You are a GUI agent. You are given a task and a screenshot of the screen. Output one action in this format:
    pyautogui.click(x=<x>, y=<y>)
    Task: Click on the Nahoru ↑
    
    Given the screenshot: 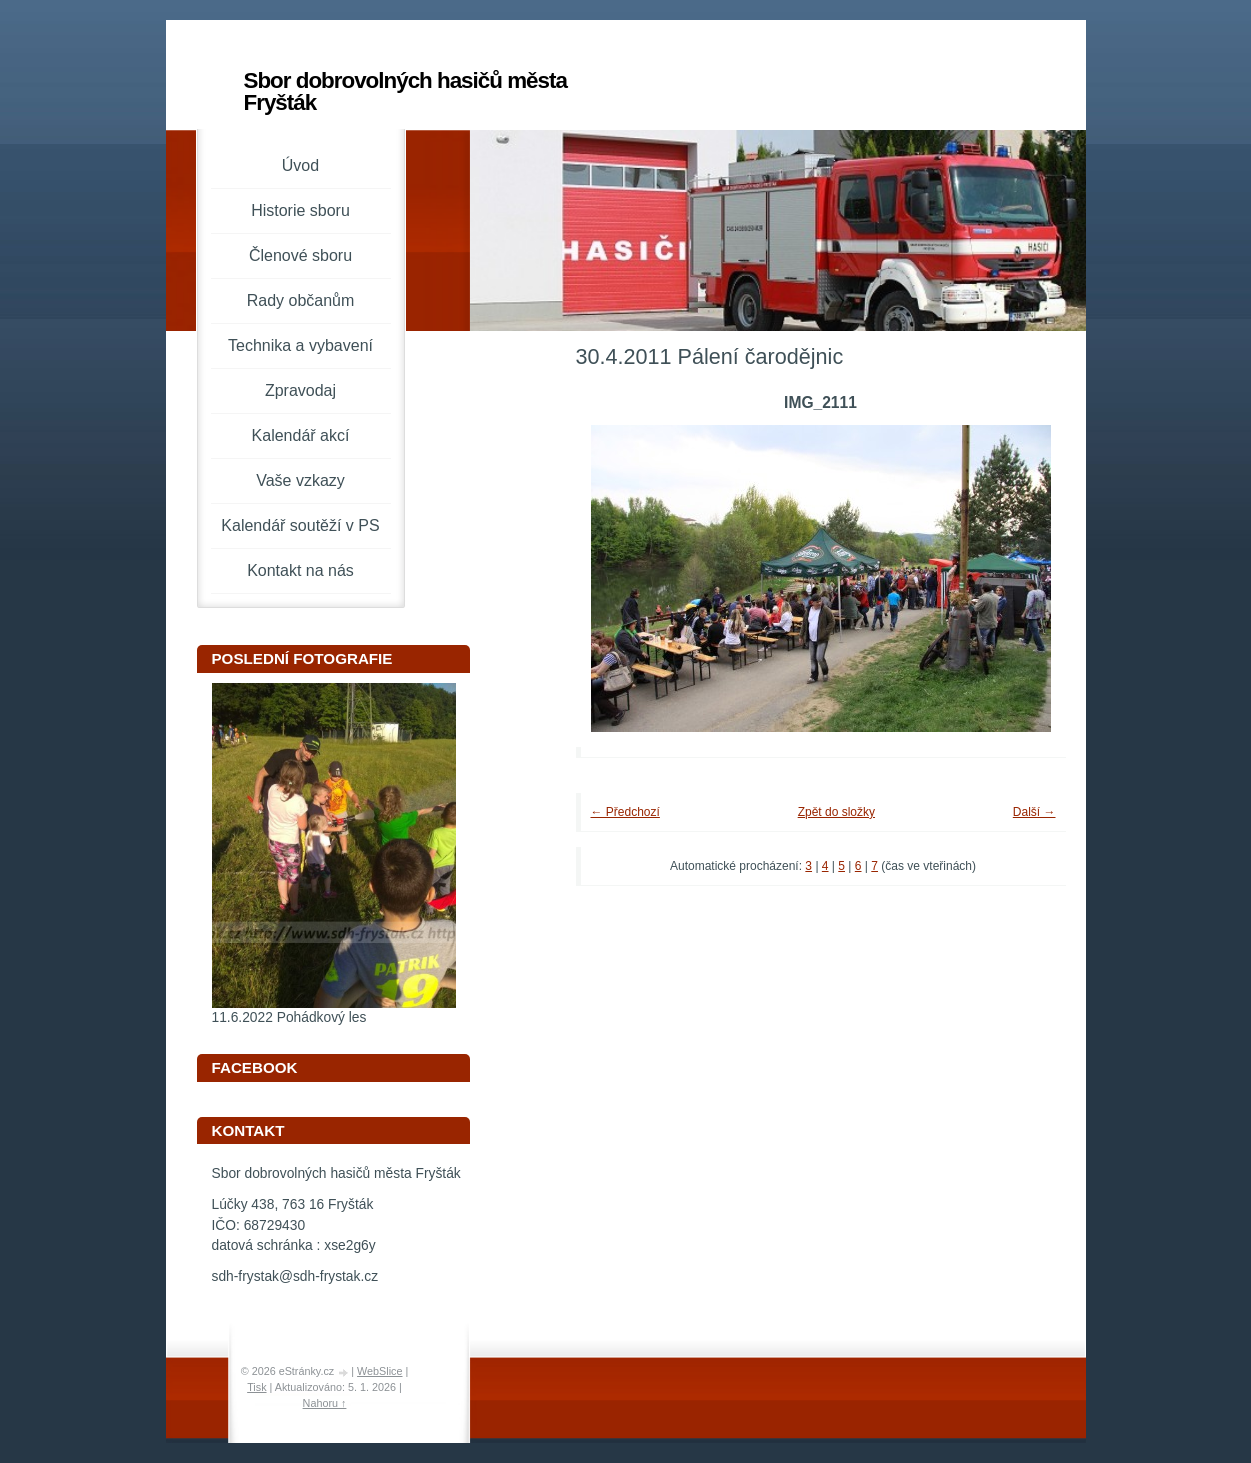 What is the action you would take?
    pyautogui.click(x=325, y=1403)
    